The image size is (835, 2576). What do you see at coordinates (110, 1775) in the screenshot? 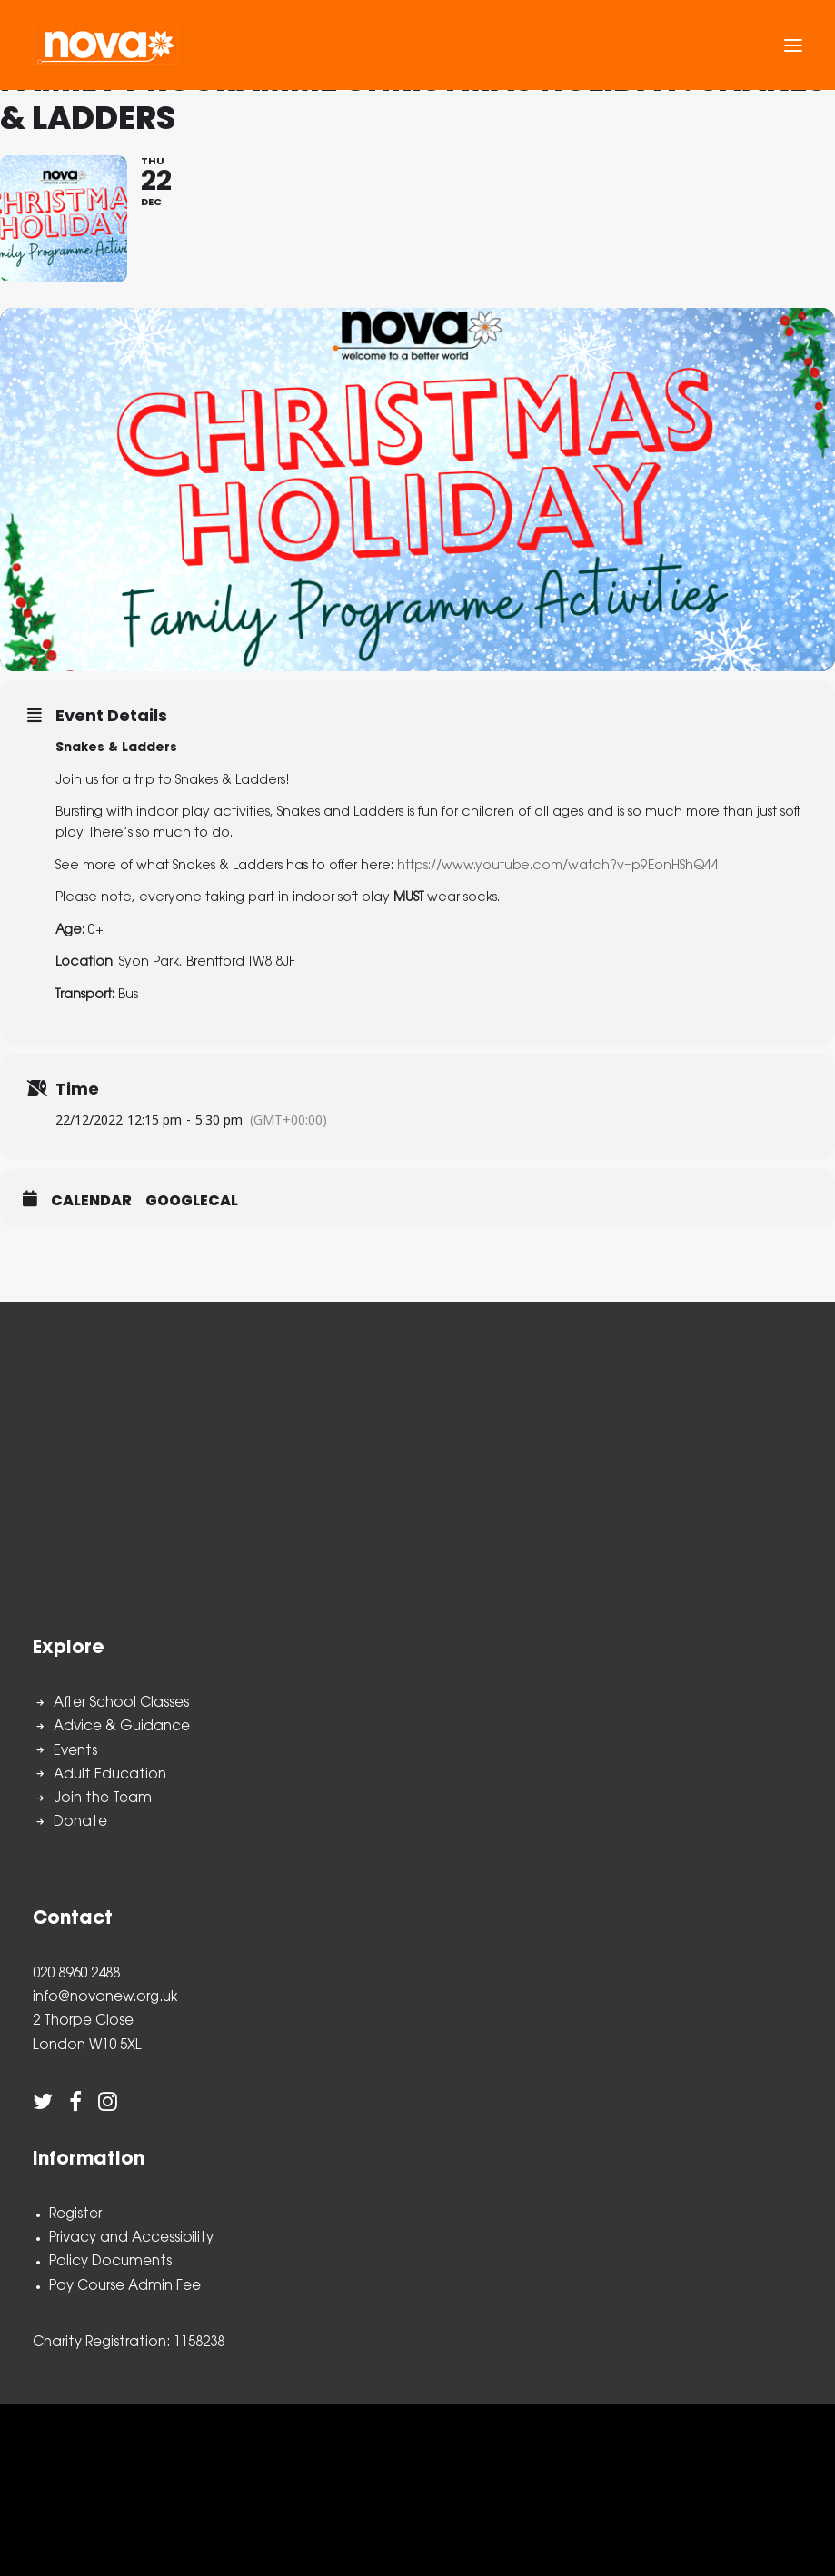
I see `Adult Education` at bounding box center [110, 1775].